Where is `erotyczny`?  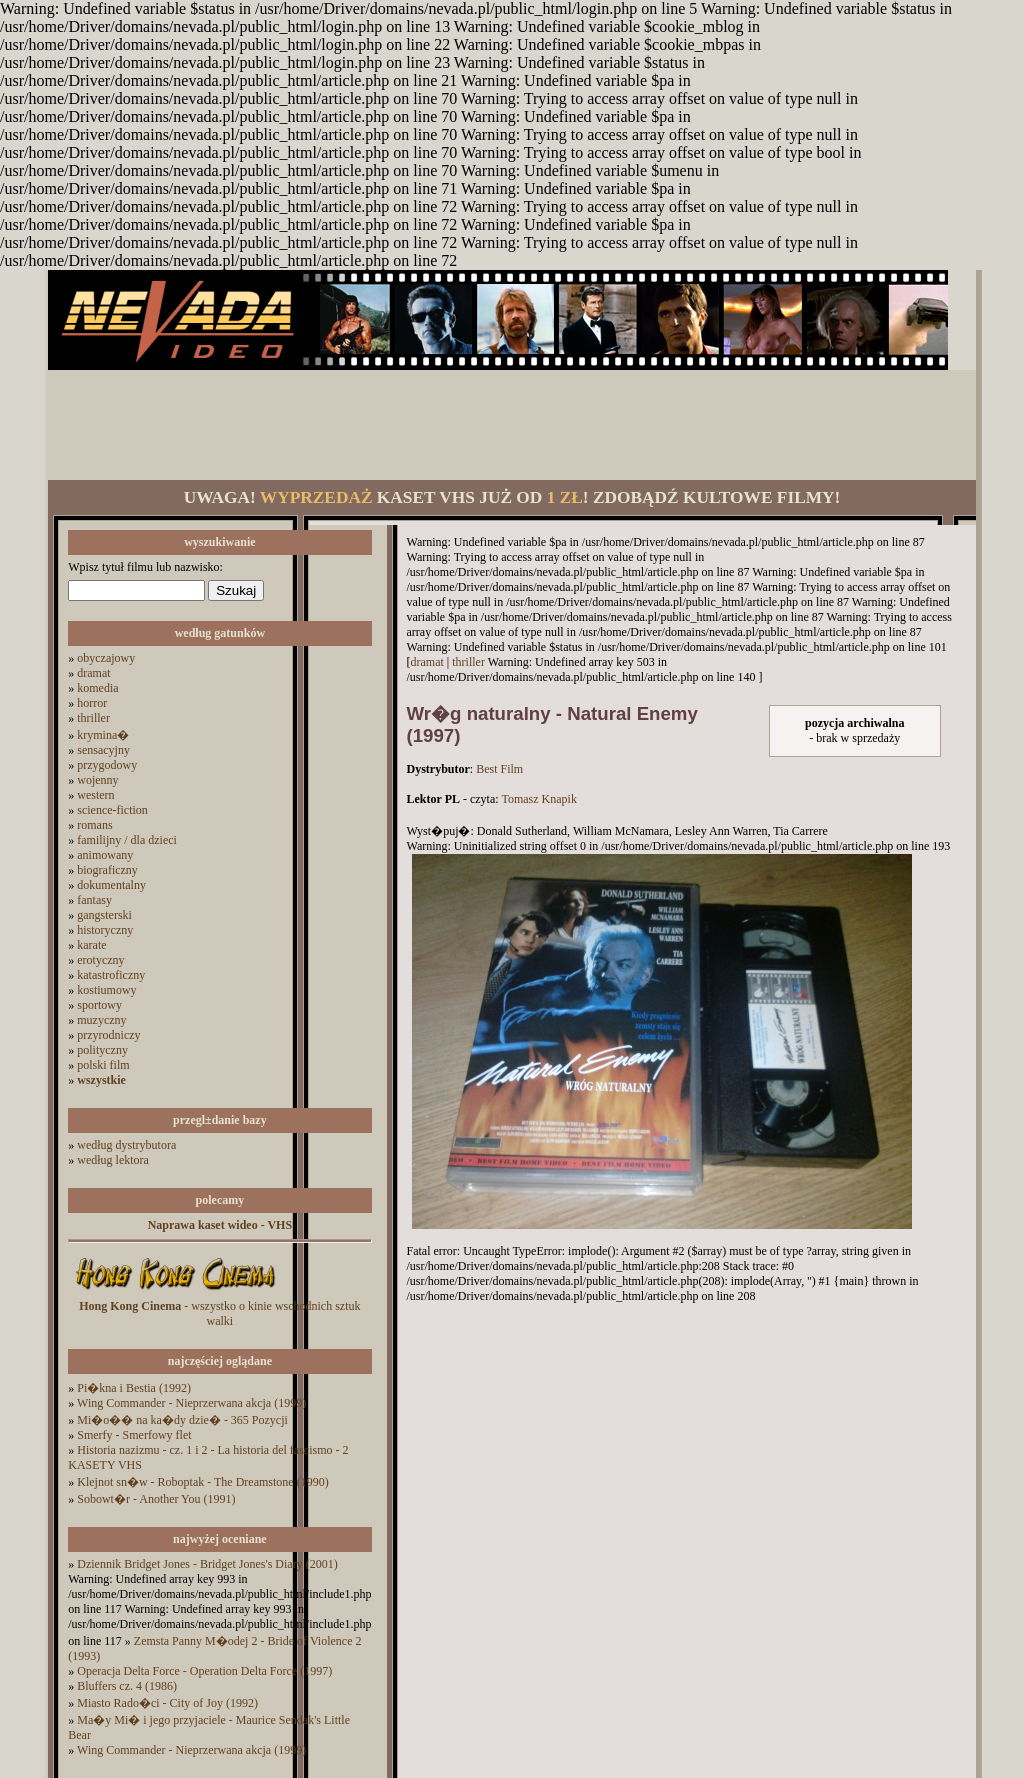 erotyczny is located at coordinates (100, 960).